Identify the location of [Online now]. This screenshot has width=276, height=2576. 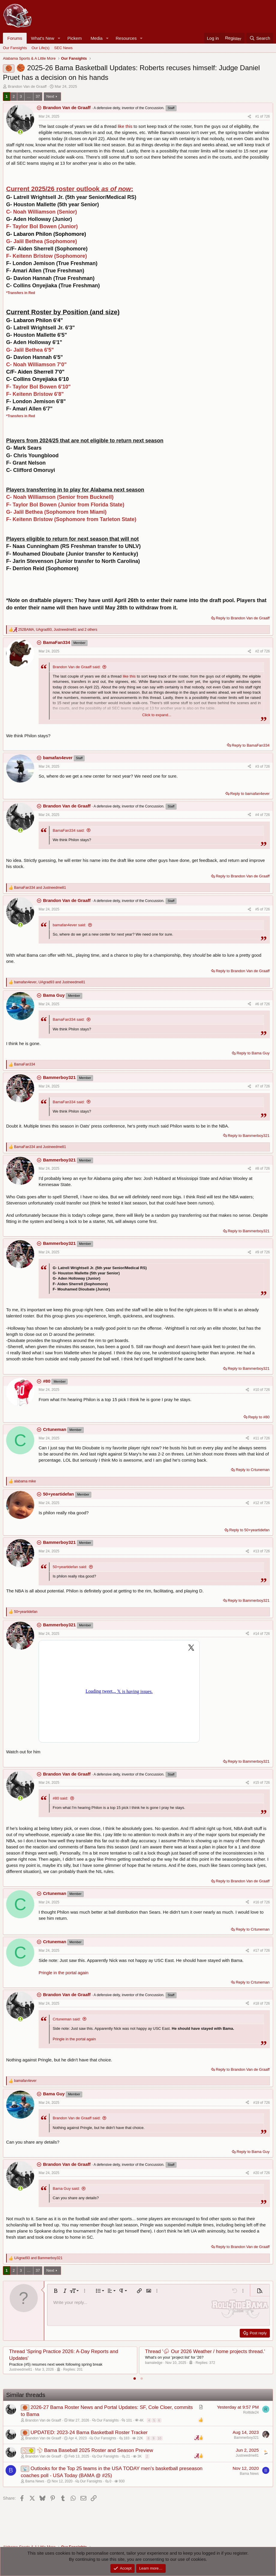
(20, 132).